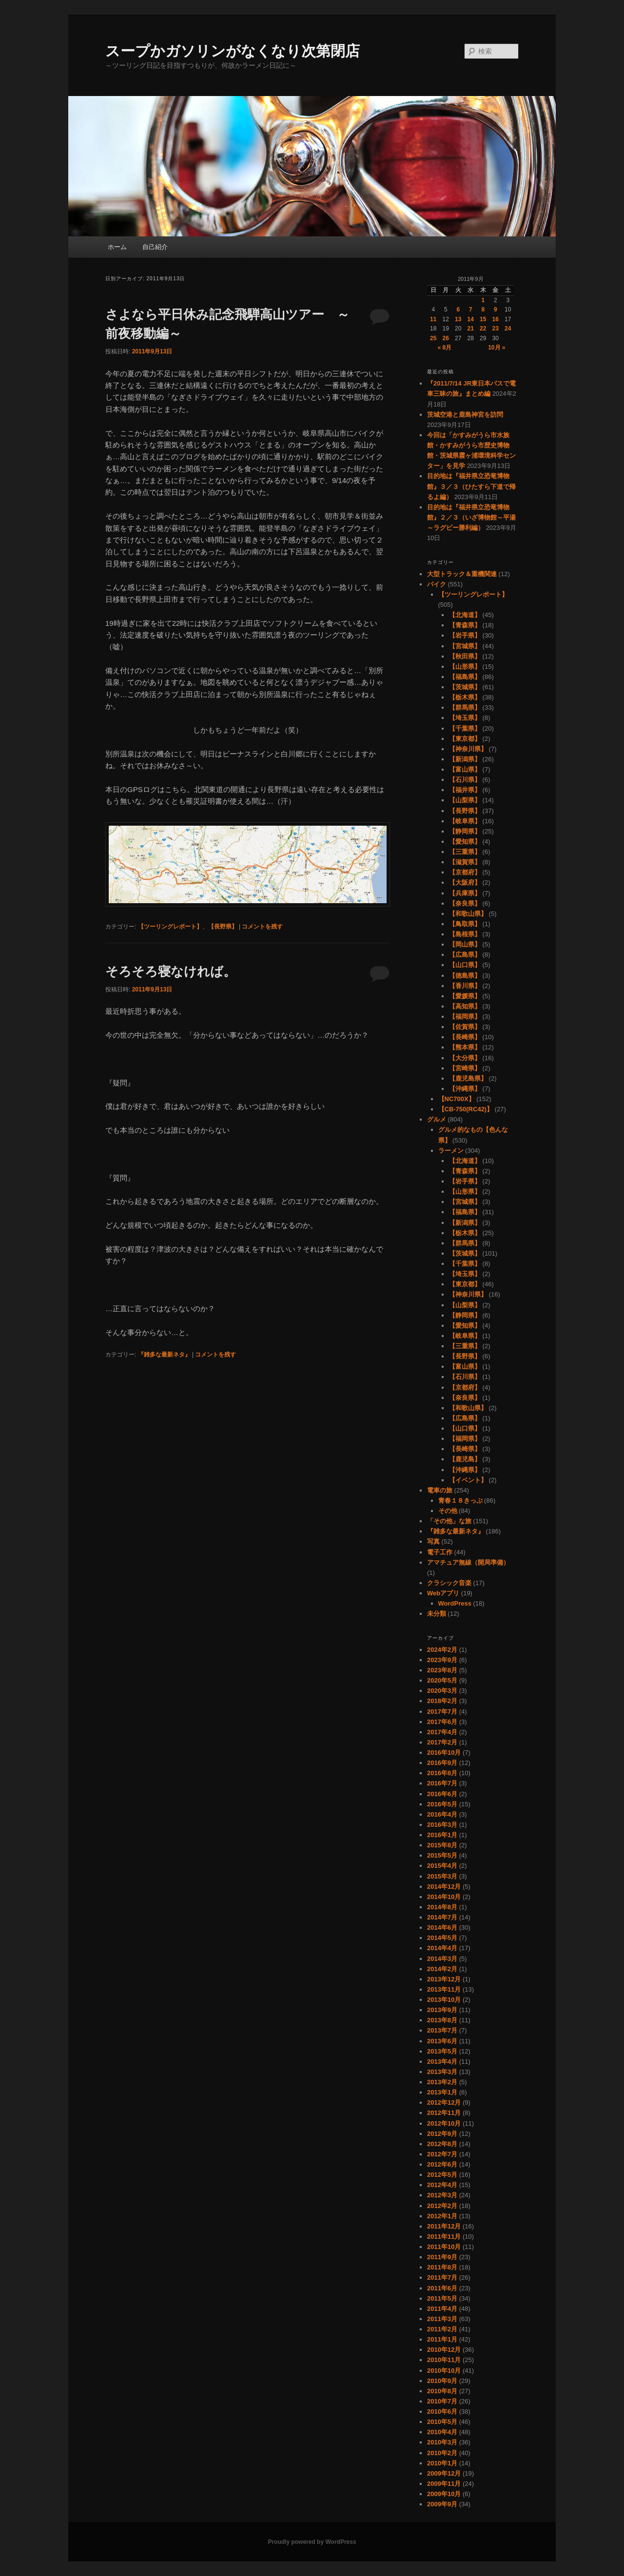 This screenshot has height=2576, width=624. What do you see at coordinates (442, 1917) in the screenshot?
I see `2014年7月` at bounding box center [442, 1917].